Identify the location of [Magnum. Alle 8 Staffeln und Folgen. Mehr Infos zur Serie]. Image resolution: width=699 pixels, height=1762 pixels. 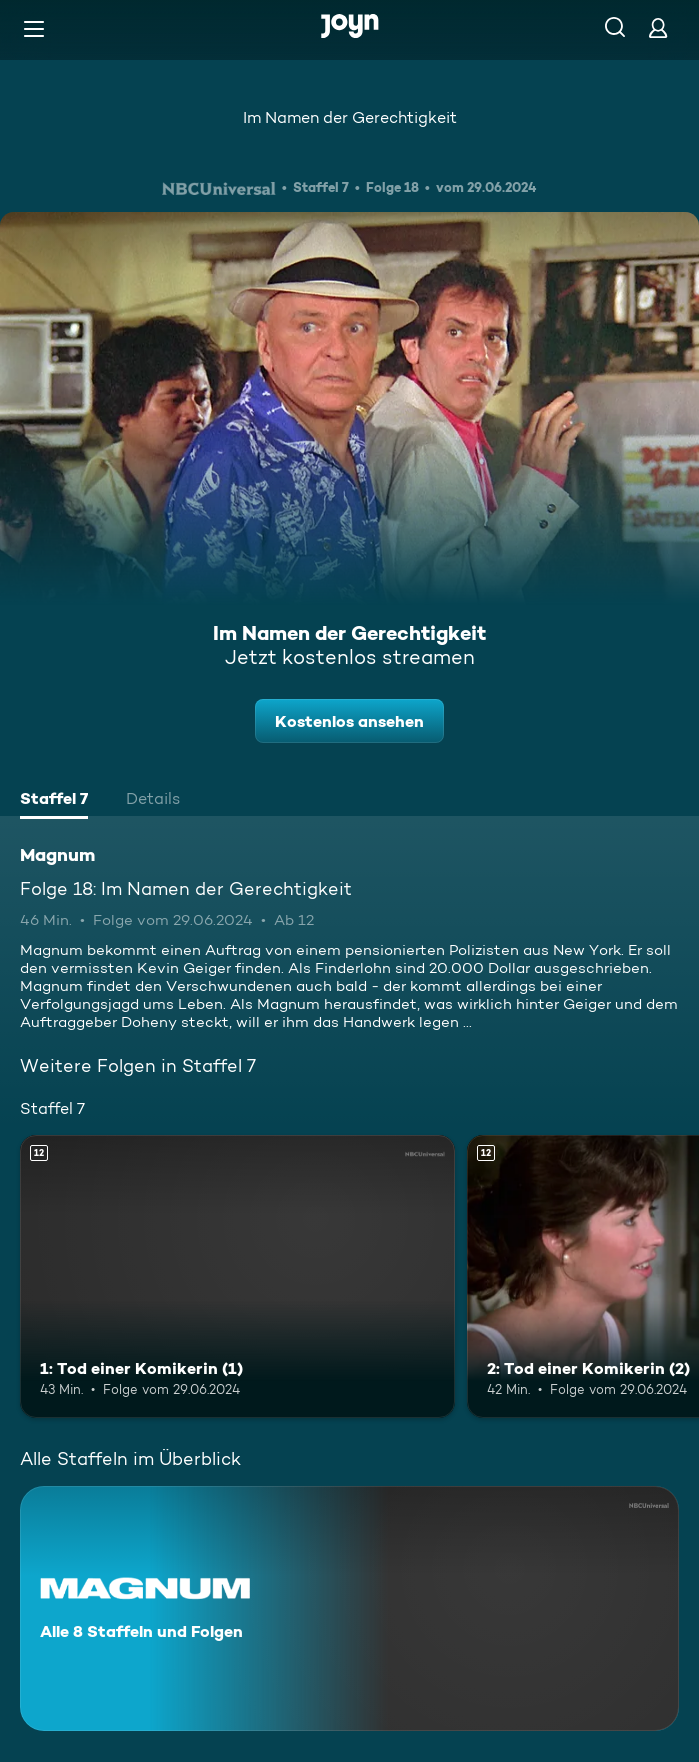
(349, 1608).